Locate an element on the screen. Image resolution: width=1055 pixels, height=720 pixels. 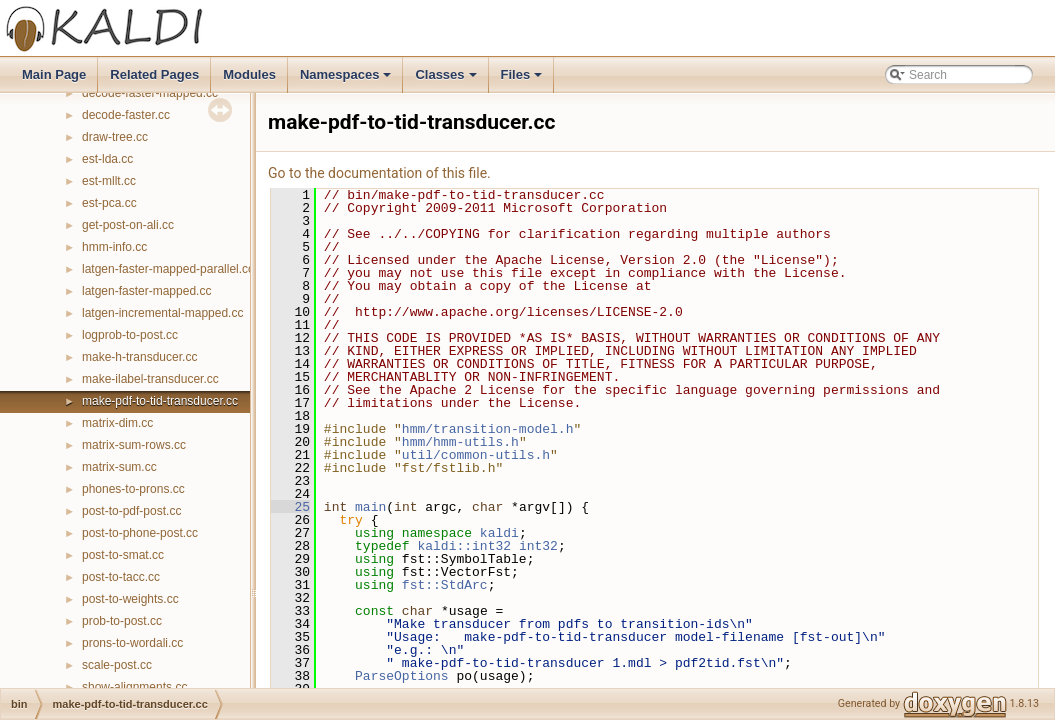
util/common-utils.h is located at coordinates (476, 455).